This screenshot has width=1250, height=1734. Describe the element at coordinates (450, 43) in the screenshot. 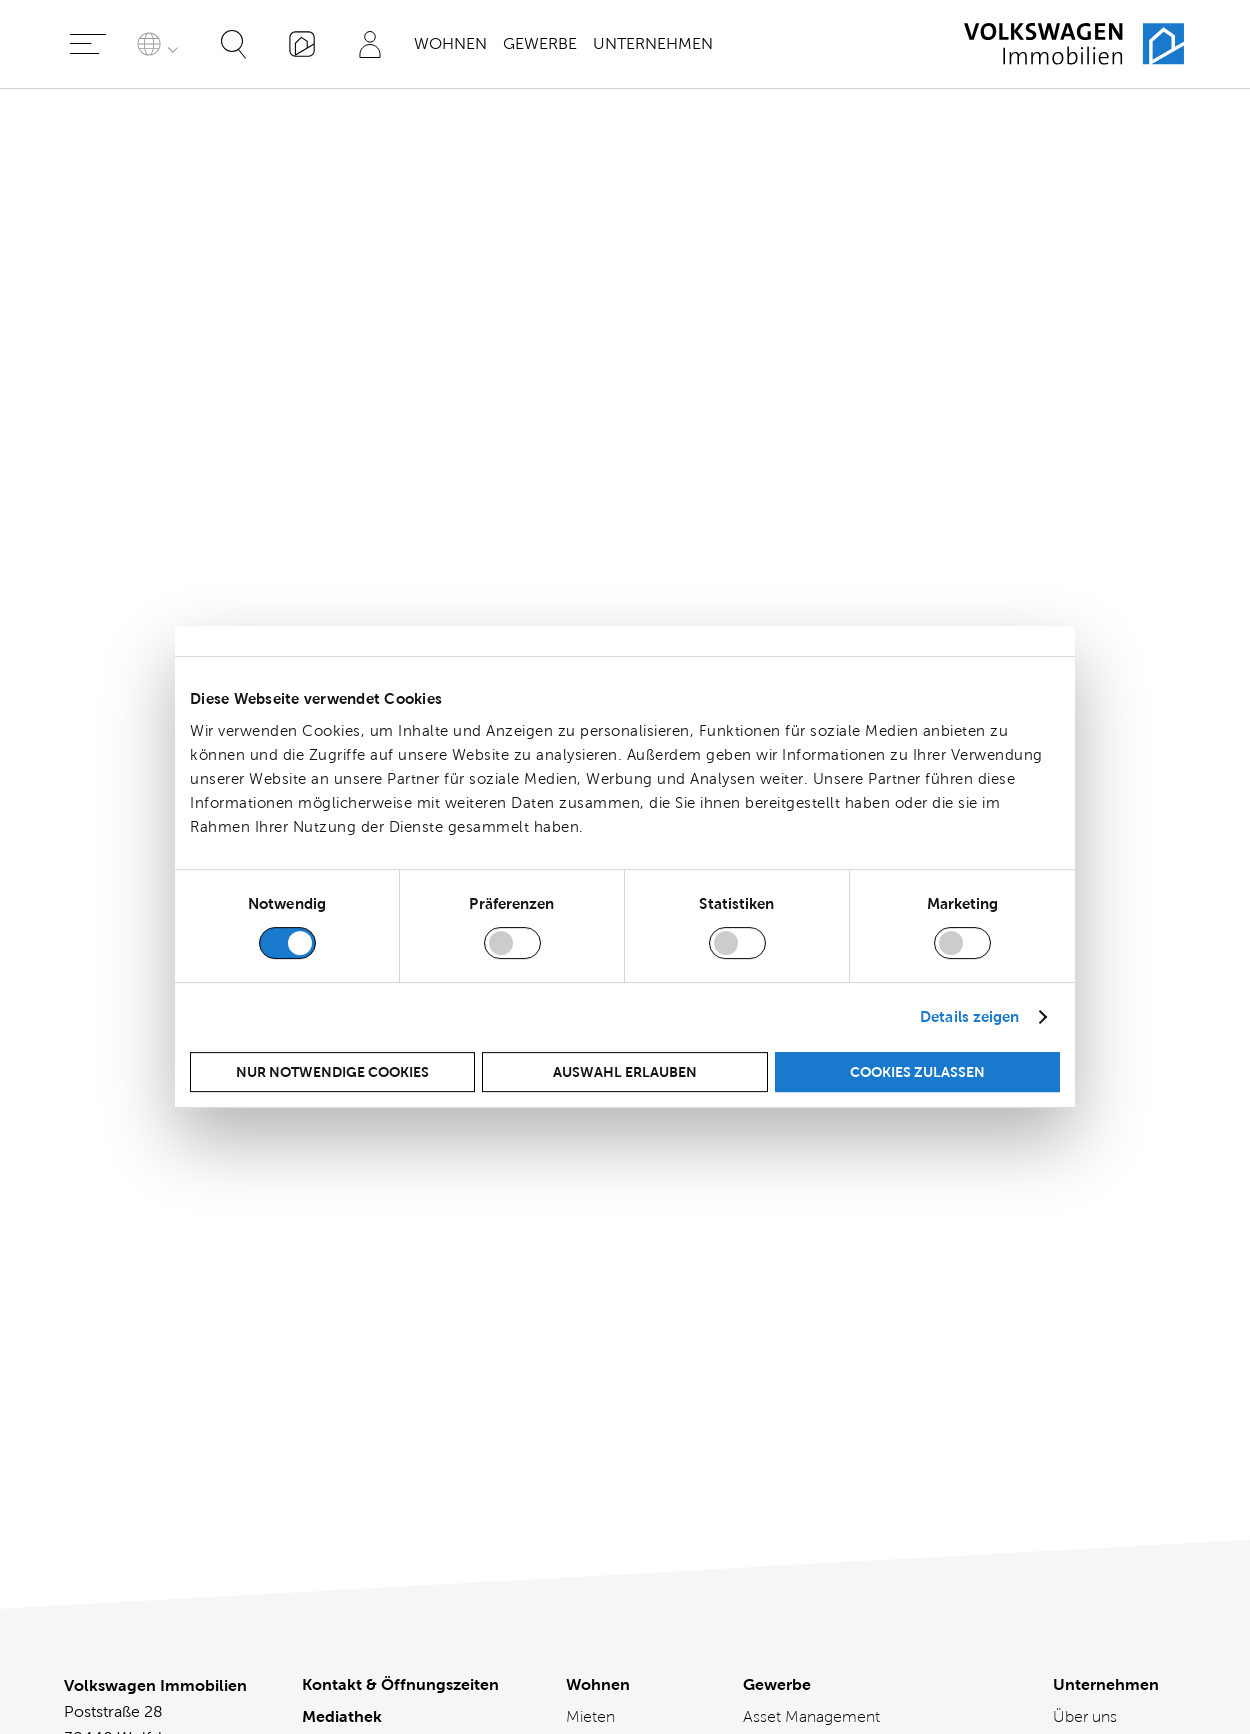

I see `Wohnen` at that location.